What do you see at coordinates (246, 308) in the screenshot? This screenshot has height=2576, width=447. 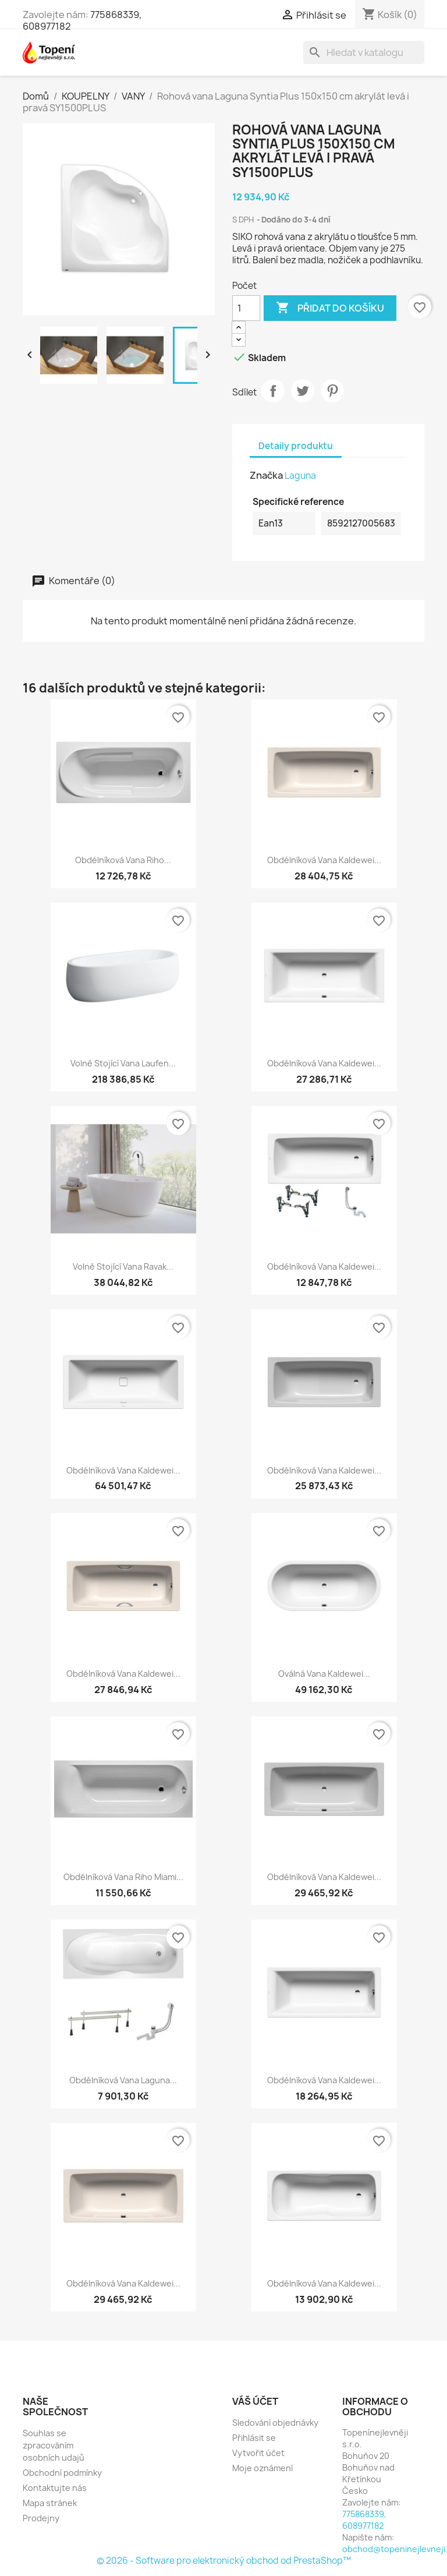 I see `[Počet]` at bounding box center [246, 308].